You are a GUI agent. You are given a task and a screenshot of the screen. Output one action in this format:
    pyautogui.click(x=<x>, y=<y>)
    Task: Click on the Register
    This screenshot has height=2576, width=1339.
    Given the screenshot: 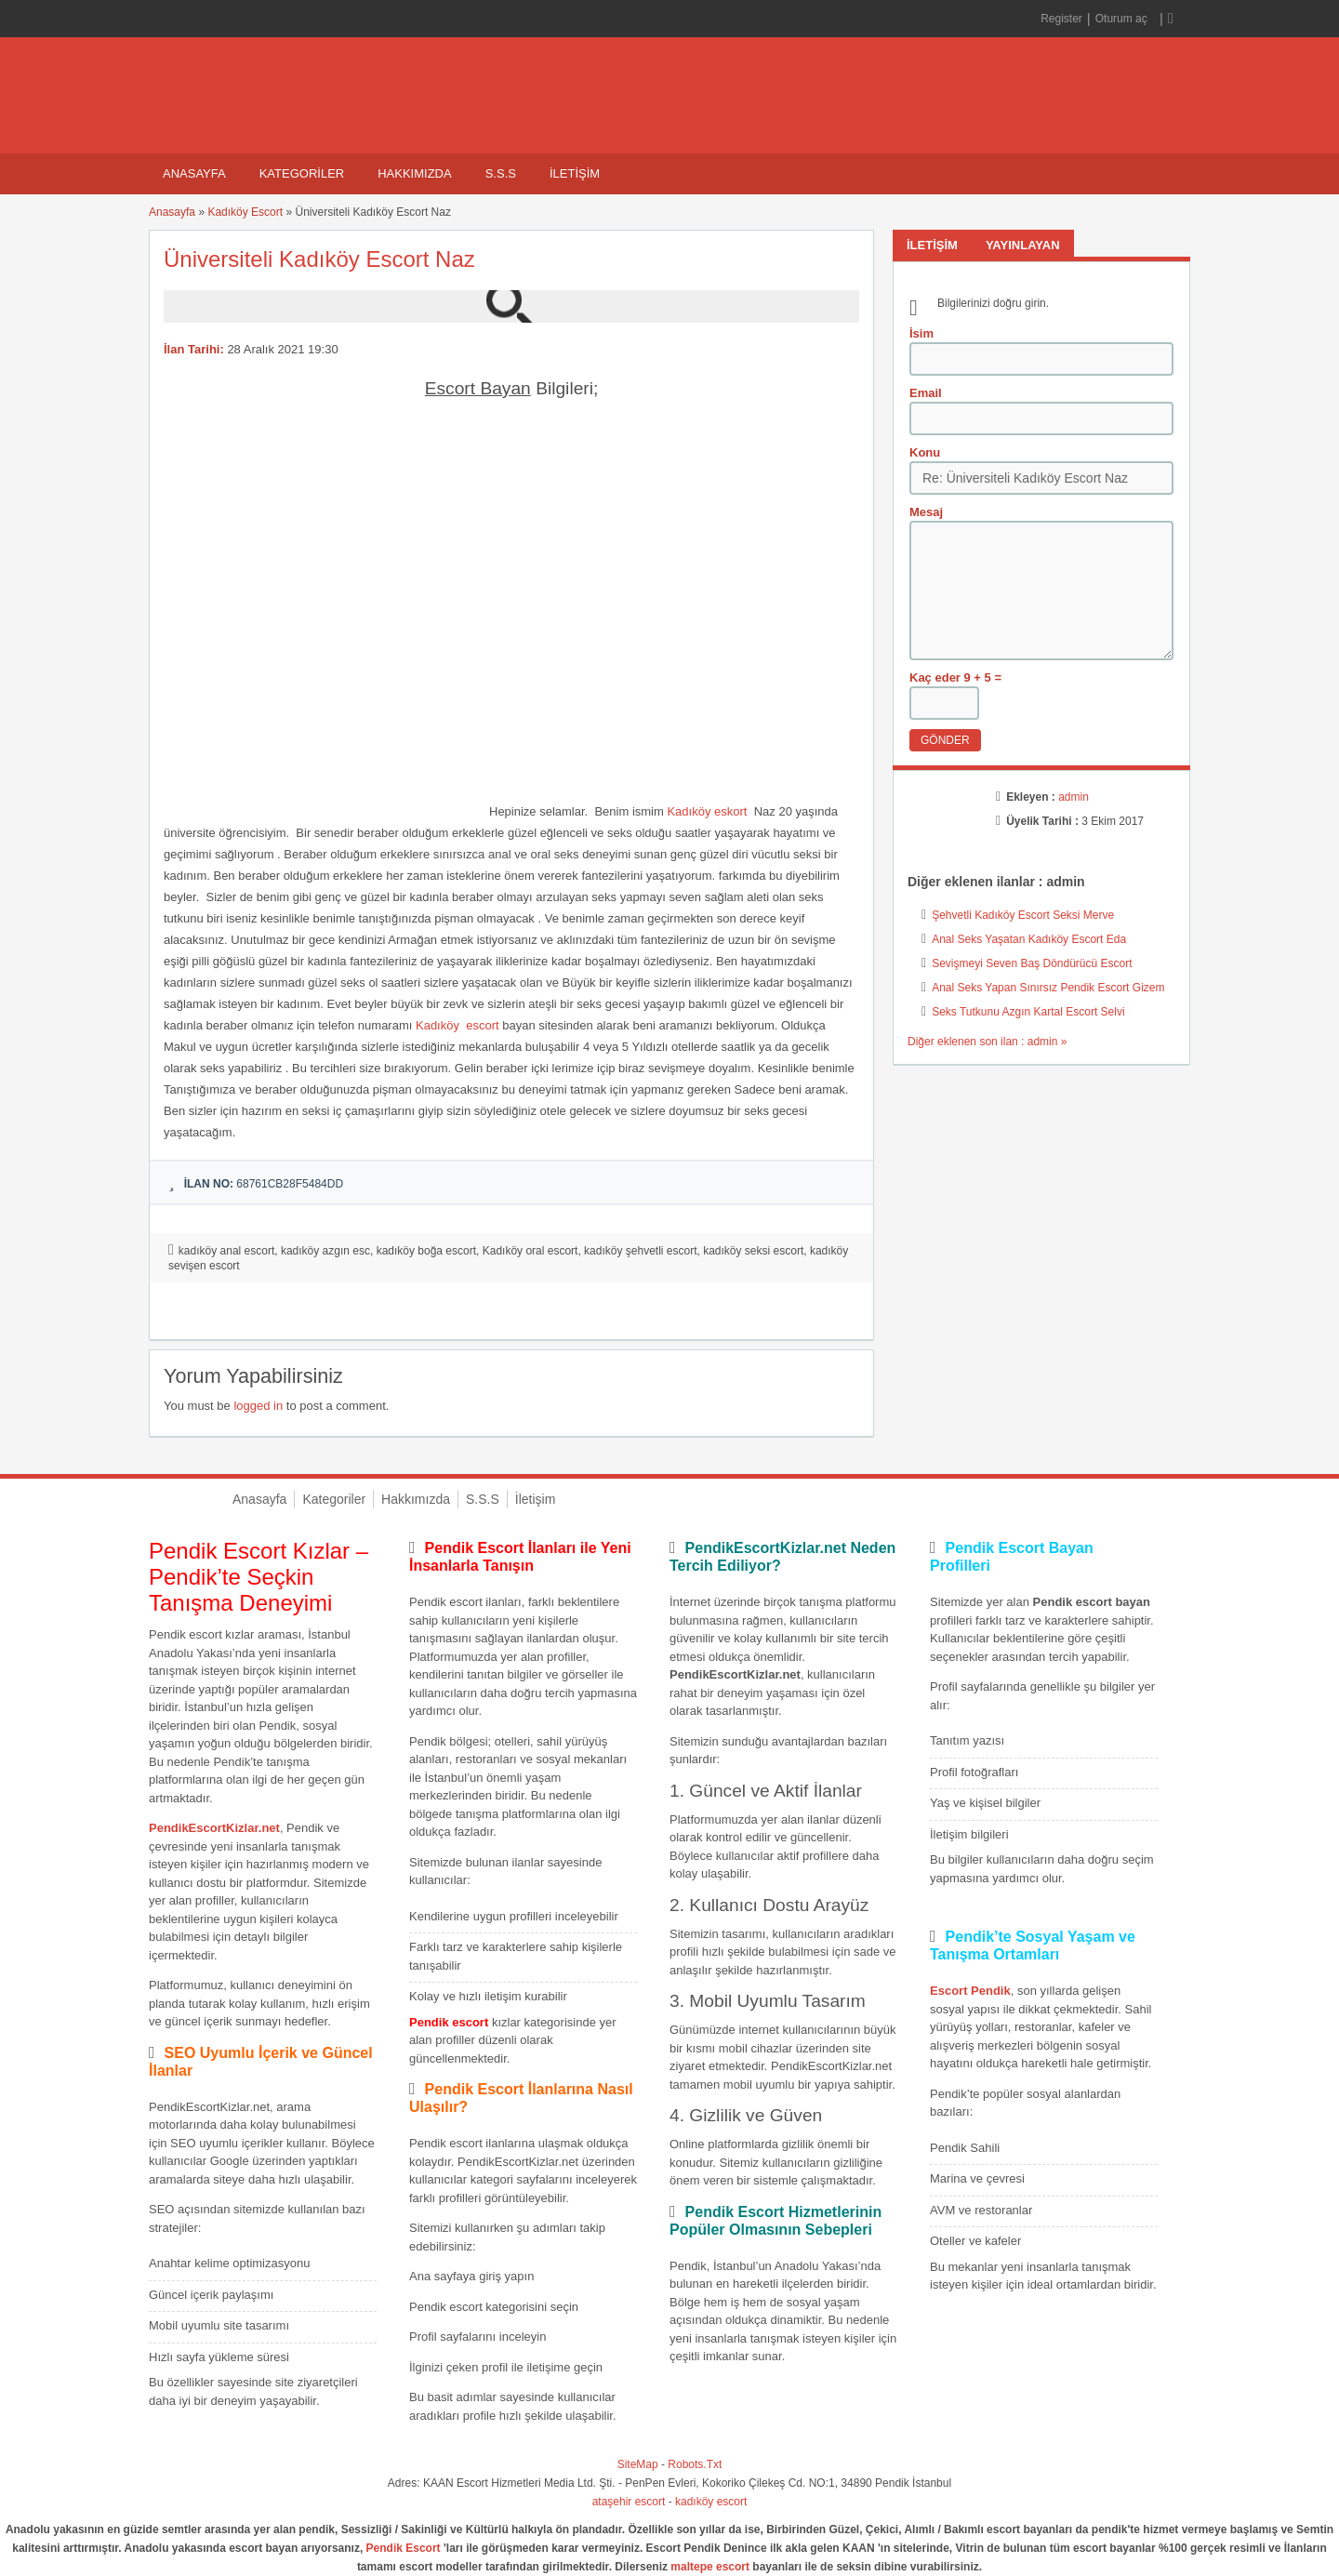 What is the action you would take?
    pyautogui.click(x=1061, y=18)
    